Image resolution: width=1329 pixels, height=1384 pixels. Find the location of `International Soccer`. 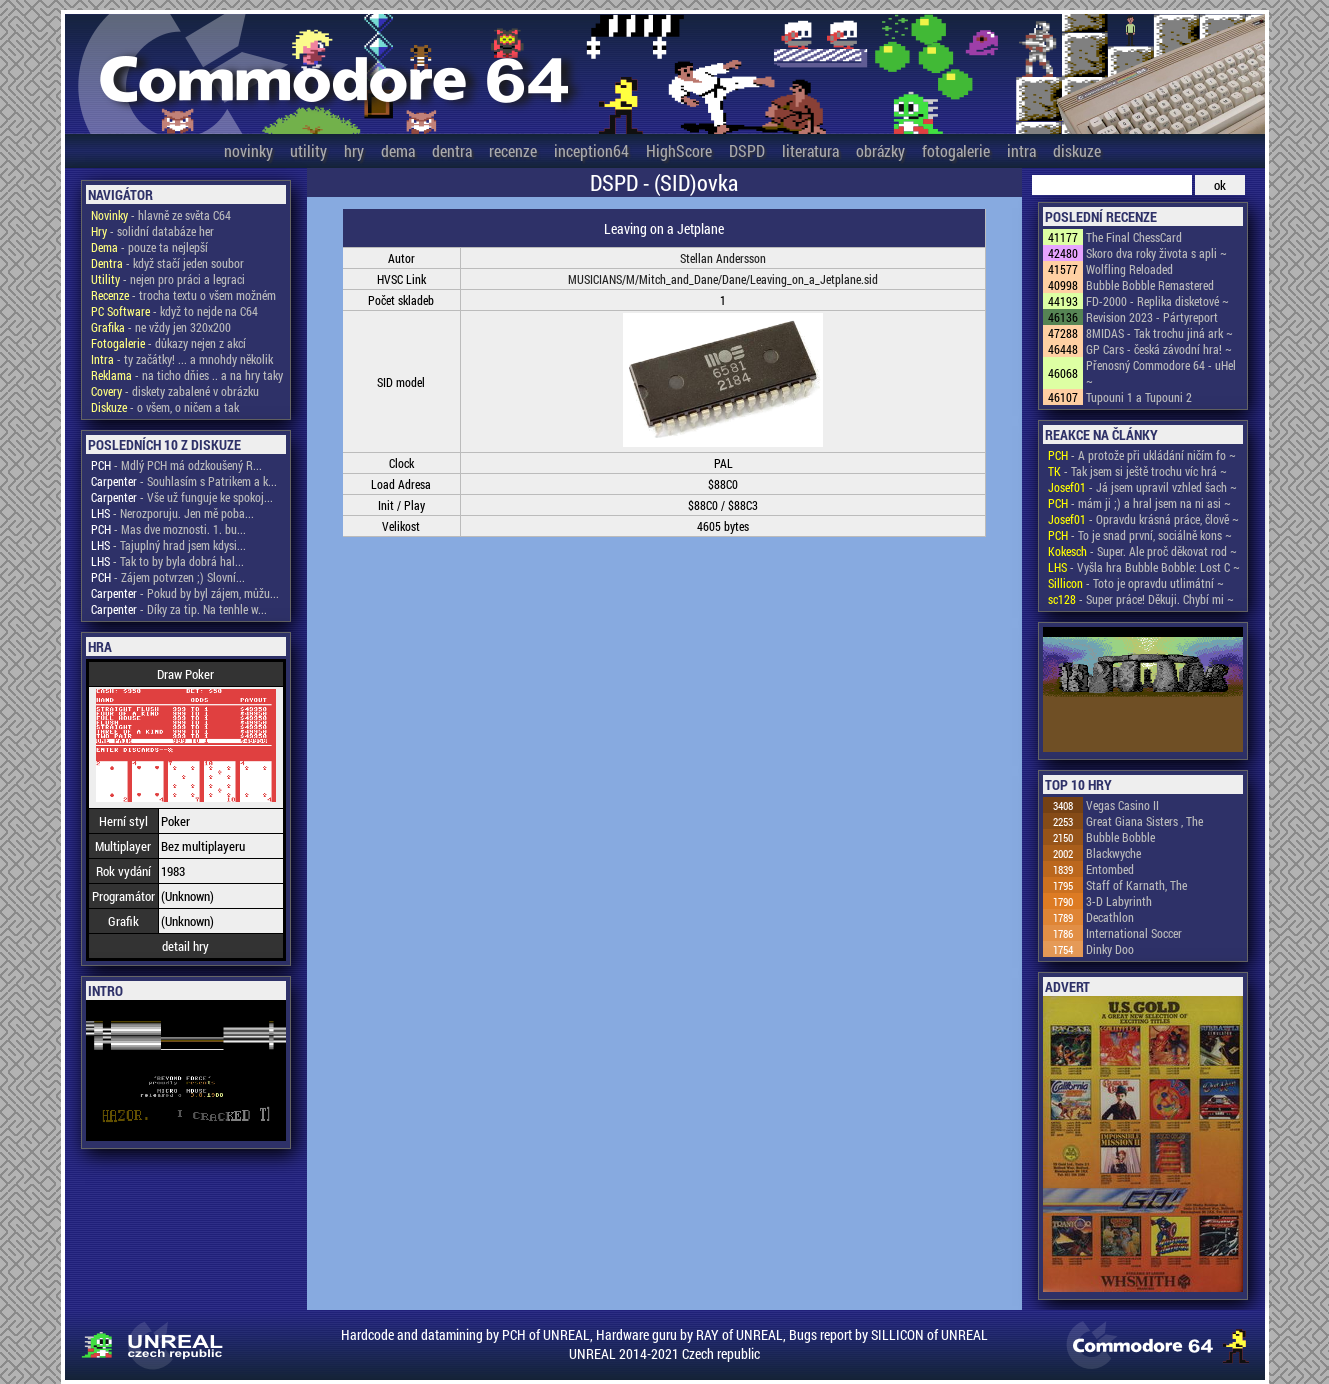

International Soccer is located at coordinates (1134, 933).